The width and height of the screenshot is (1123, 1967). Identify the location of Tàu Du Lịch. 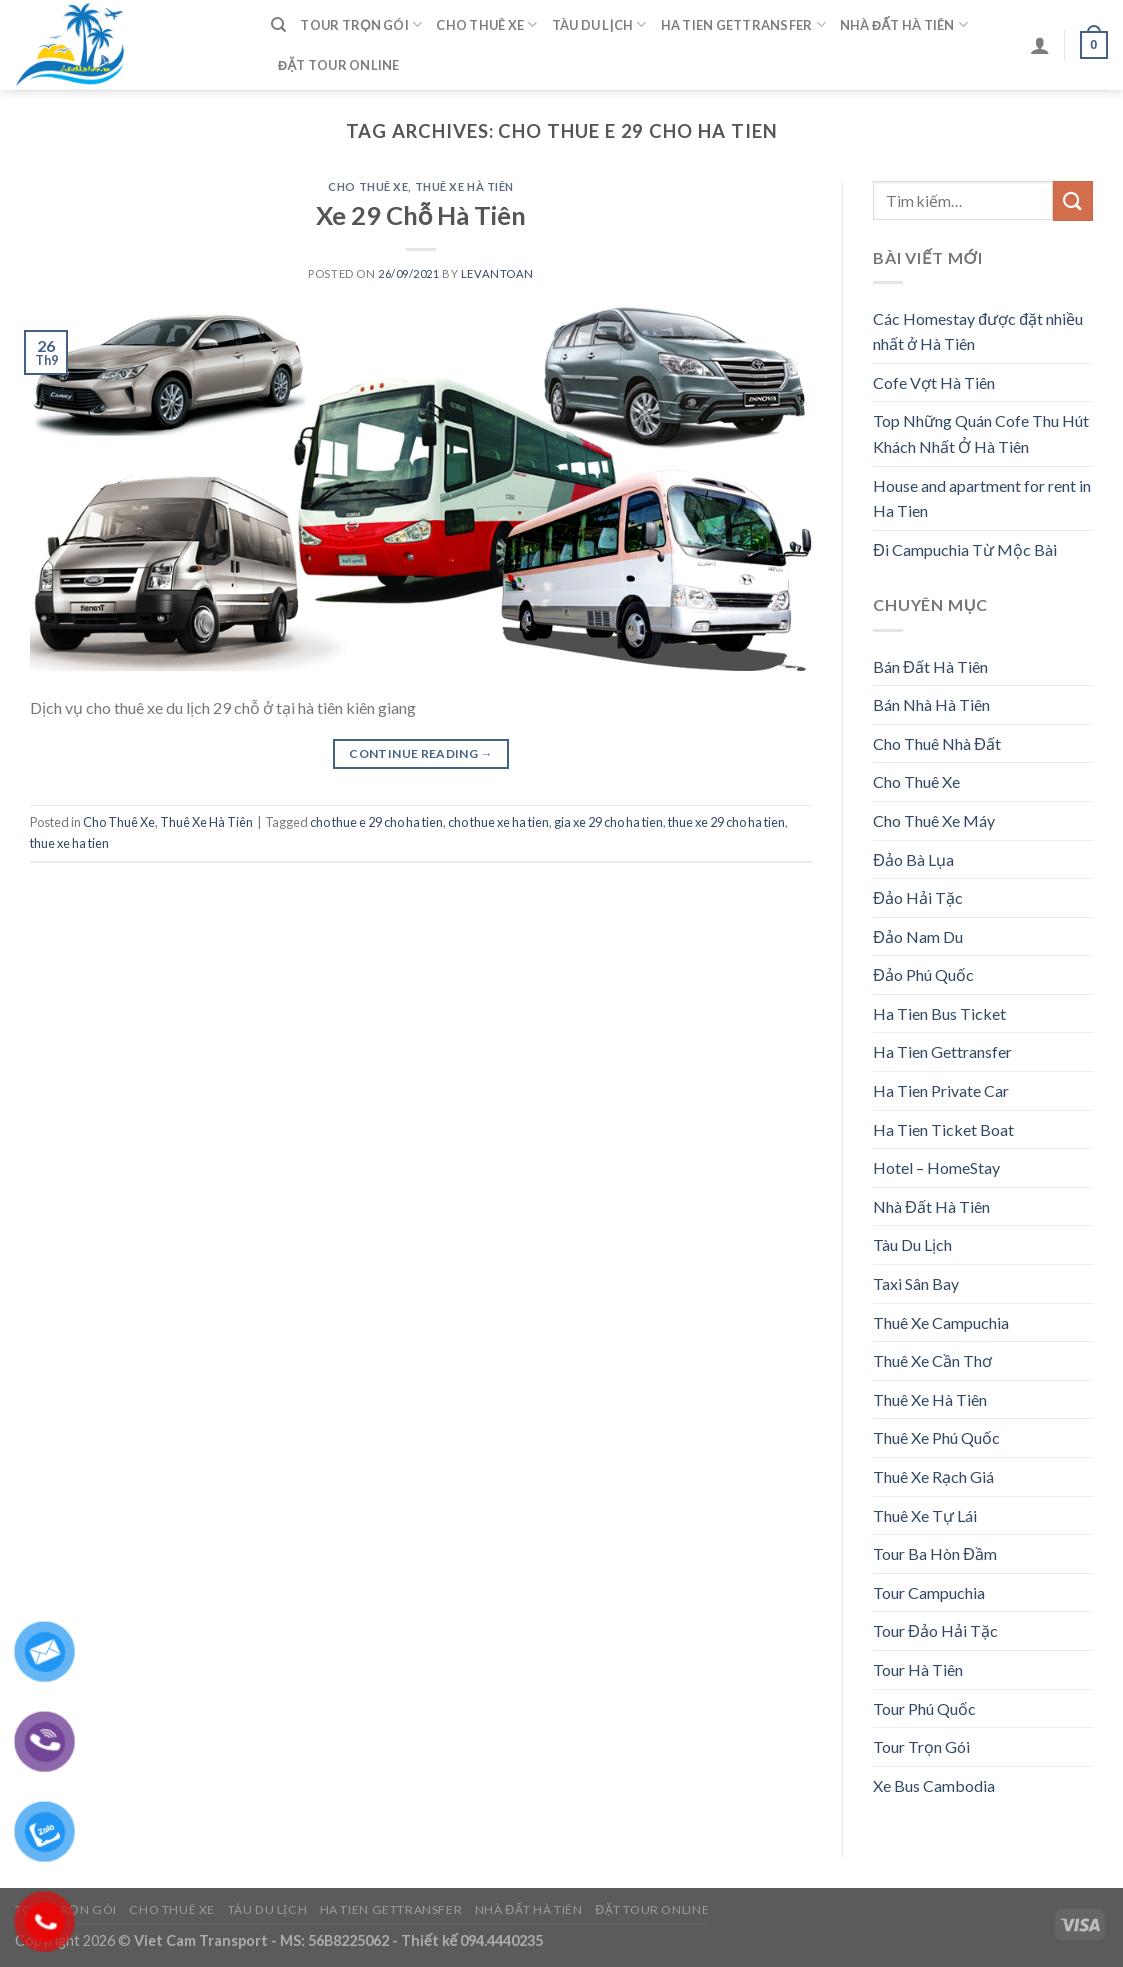
(599, 24).